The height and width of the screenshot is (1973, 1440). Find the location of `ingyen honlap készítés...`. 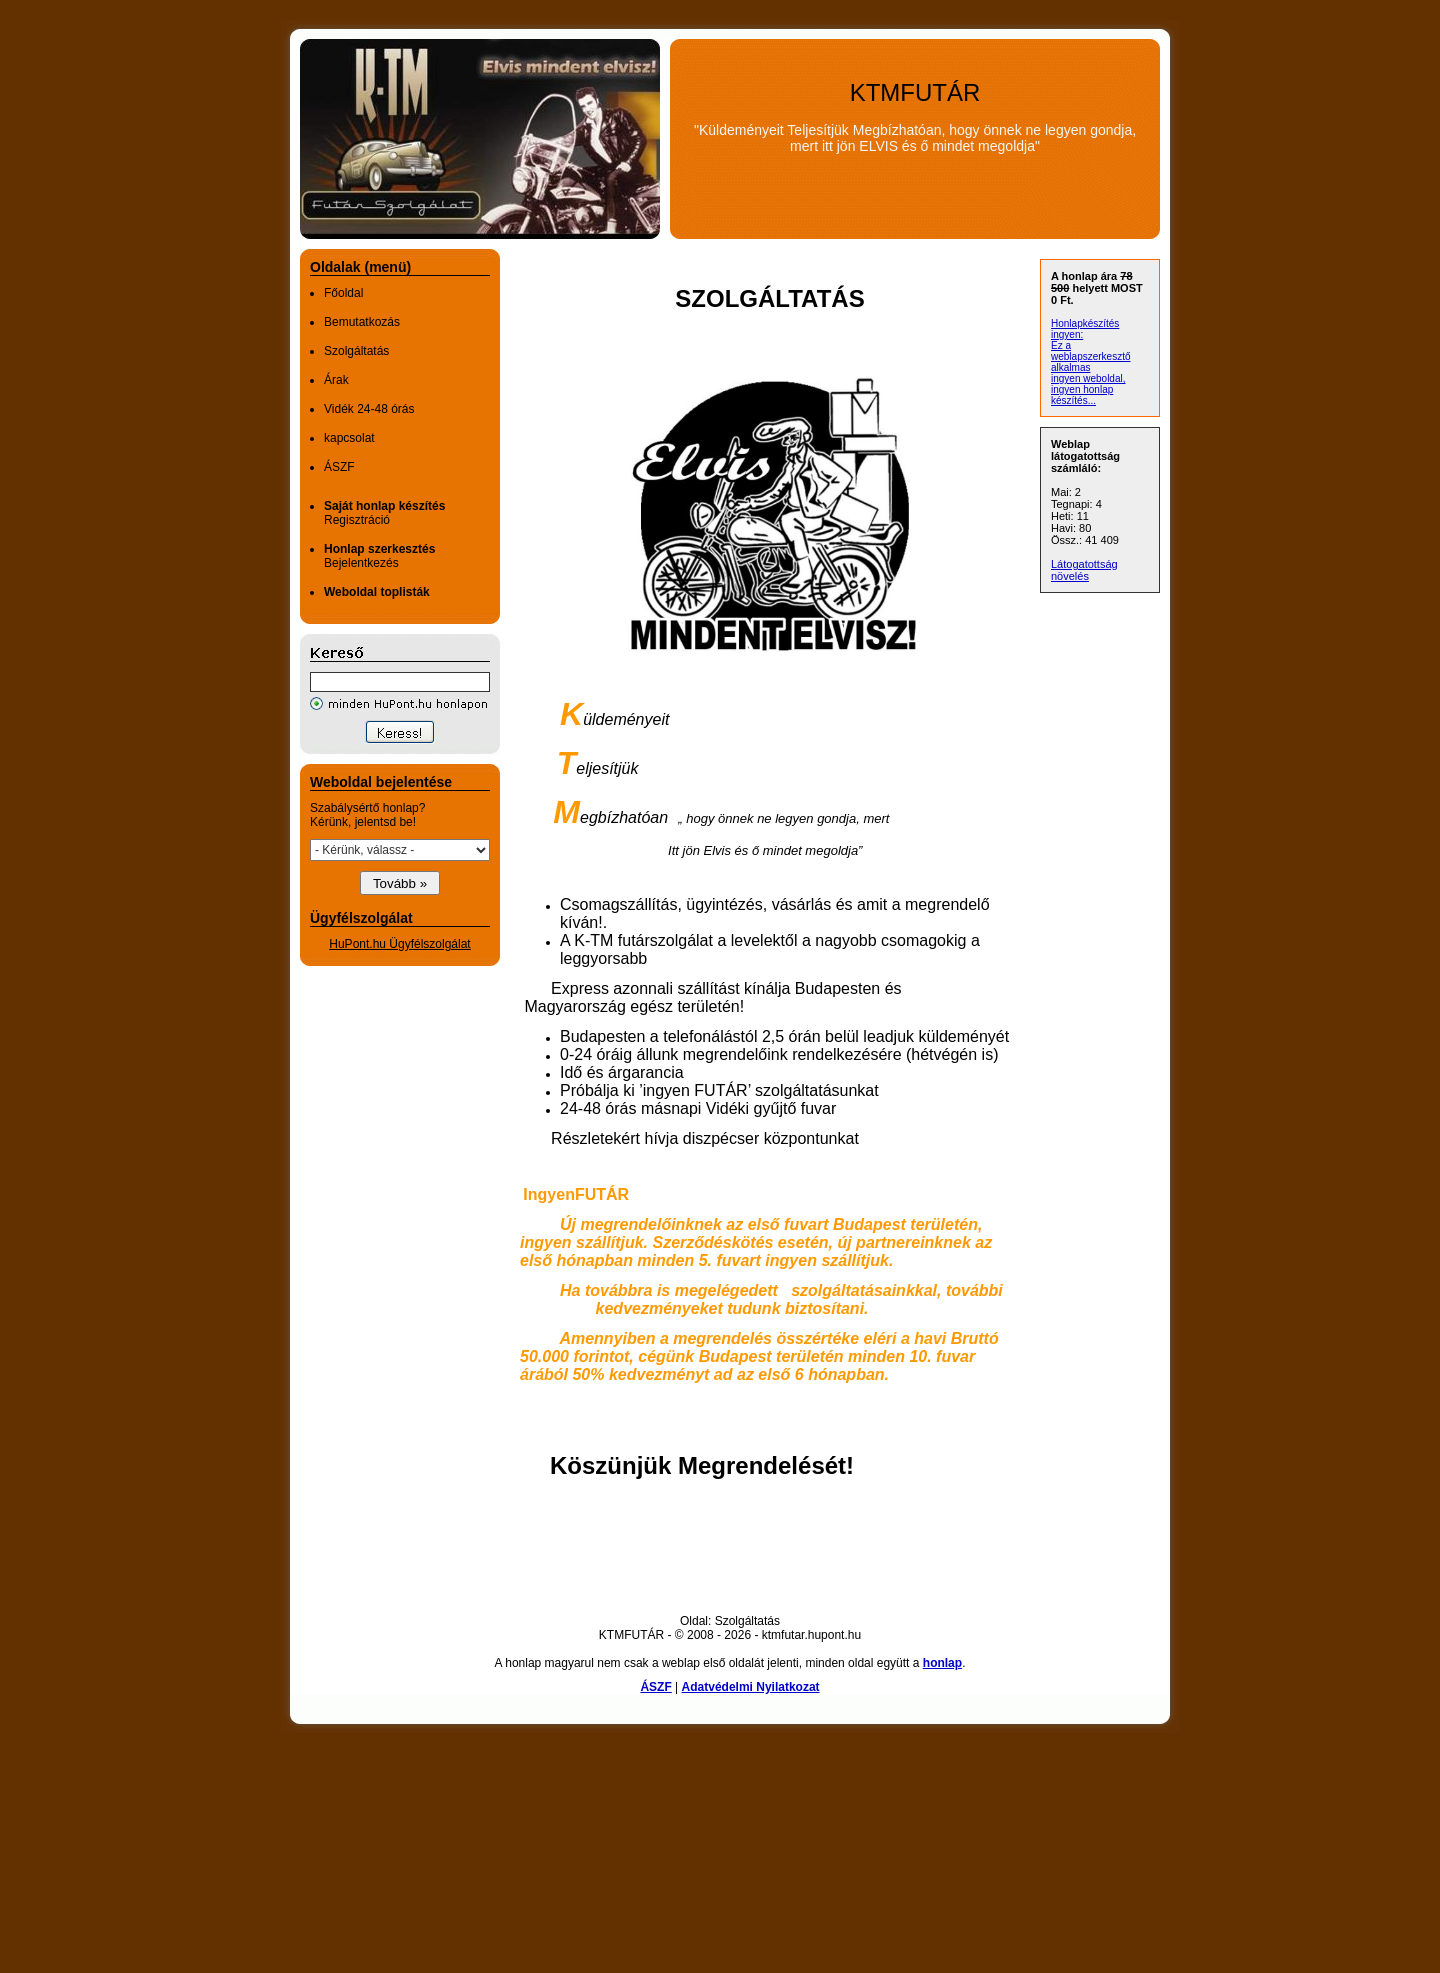

ingyen honlap készítés... is located at coordinates (1082, 395).